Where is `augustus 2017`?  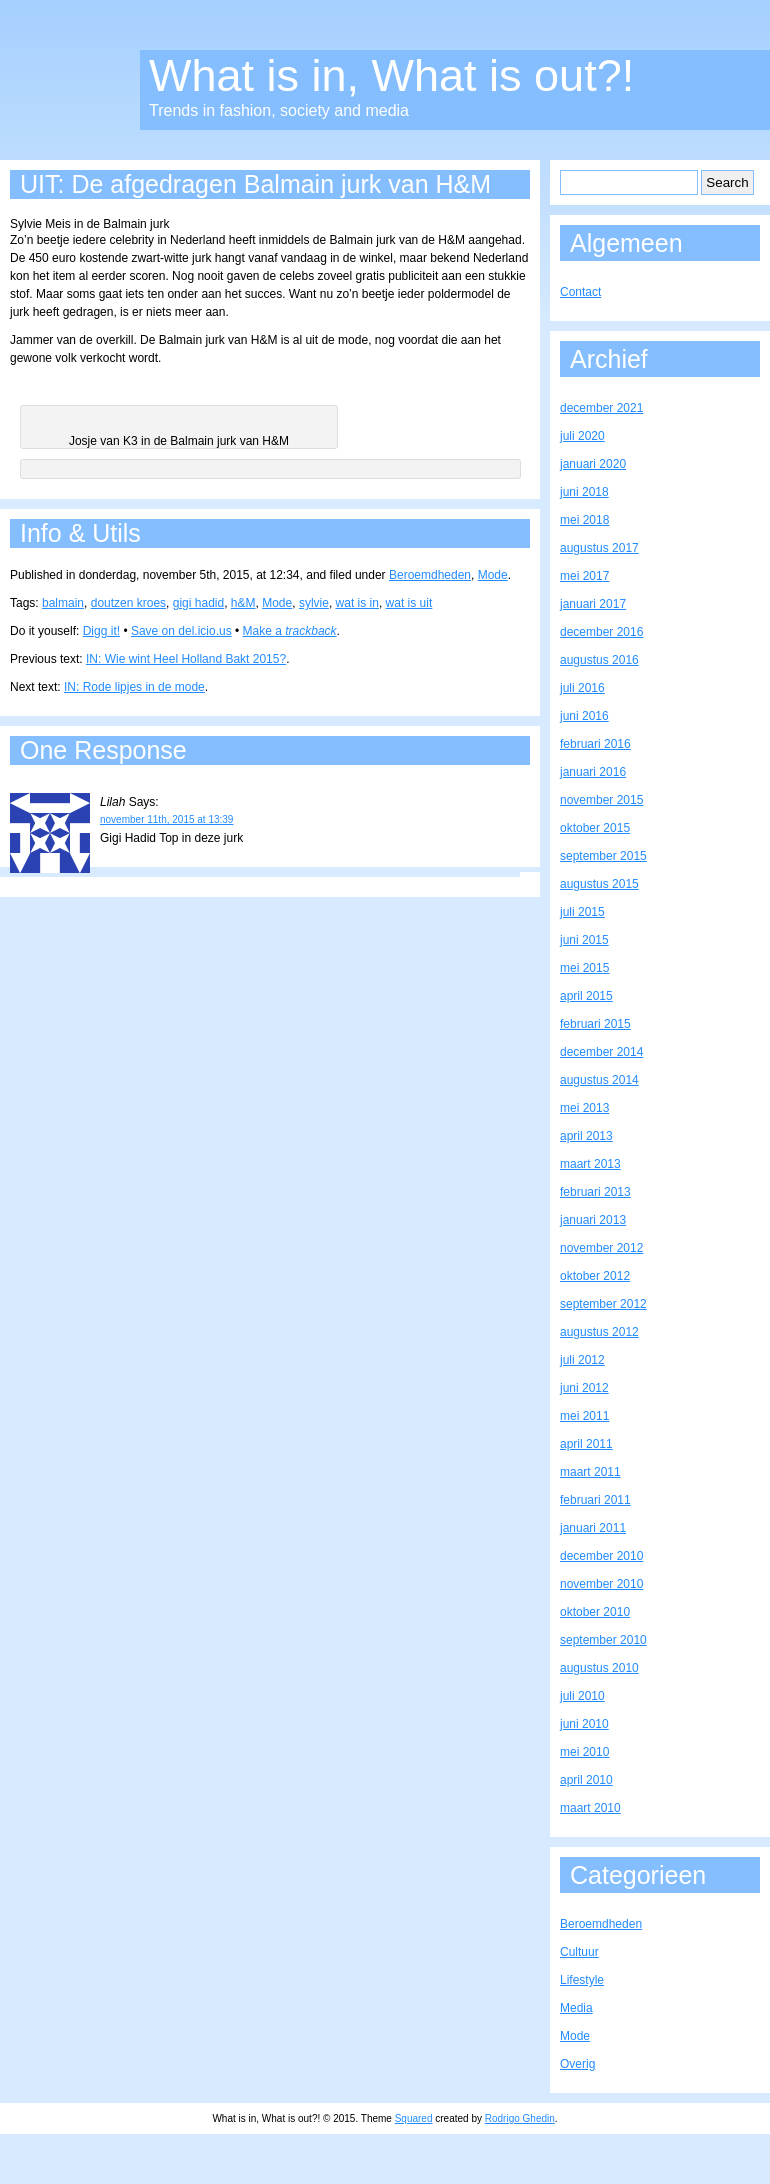 augustus 2017 is located at coordinates (599, 548).